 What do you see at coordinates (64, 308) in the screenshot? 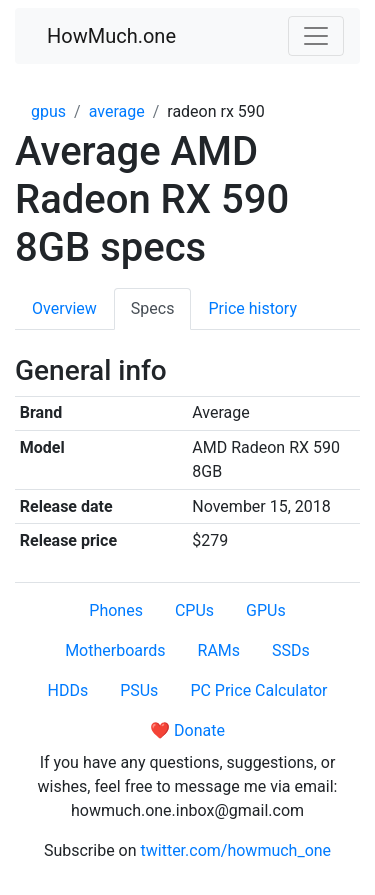
I see `Overview` at bounding box center [64, 308].